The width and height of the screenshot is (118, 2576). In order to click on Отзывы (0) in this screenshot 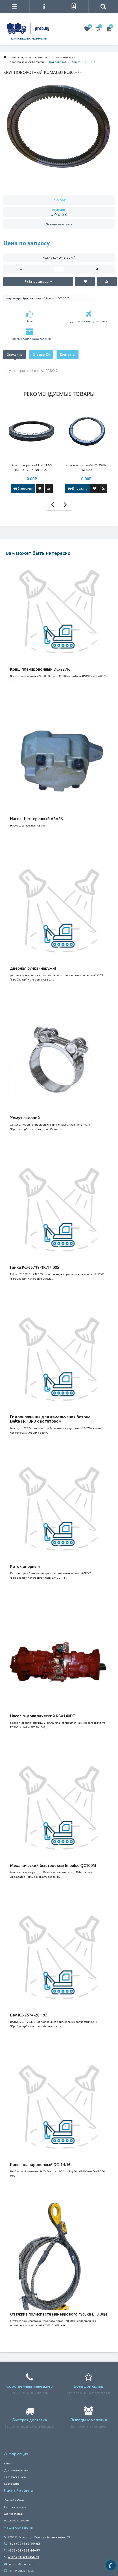, I will do `click(41, 354)`.